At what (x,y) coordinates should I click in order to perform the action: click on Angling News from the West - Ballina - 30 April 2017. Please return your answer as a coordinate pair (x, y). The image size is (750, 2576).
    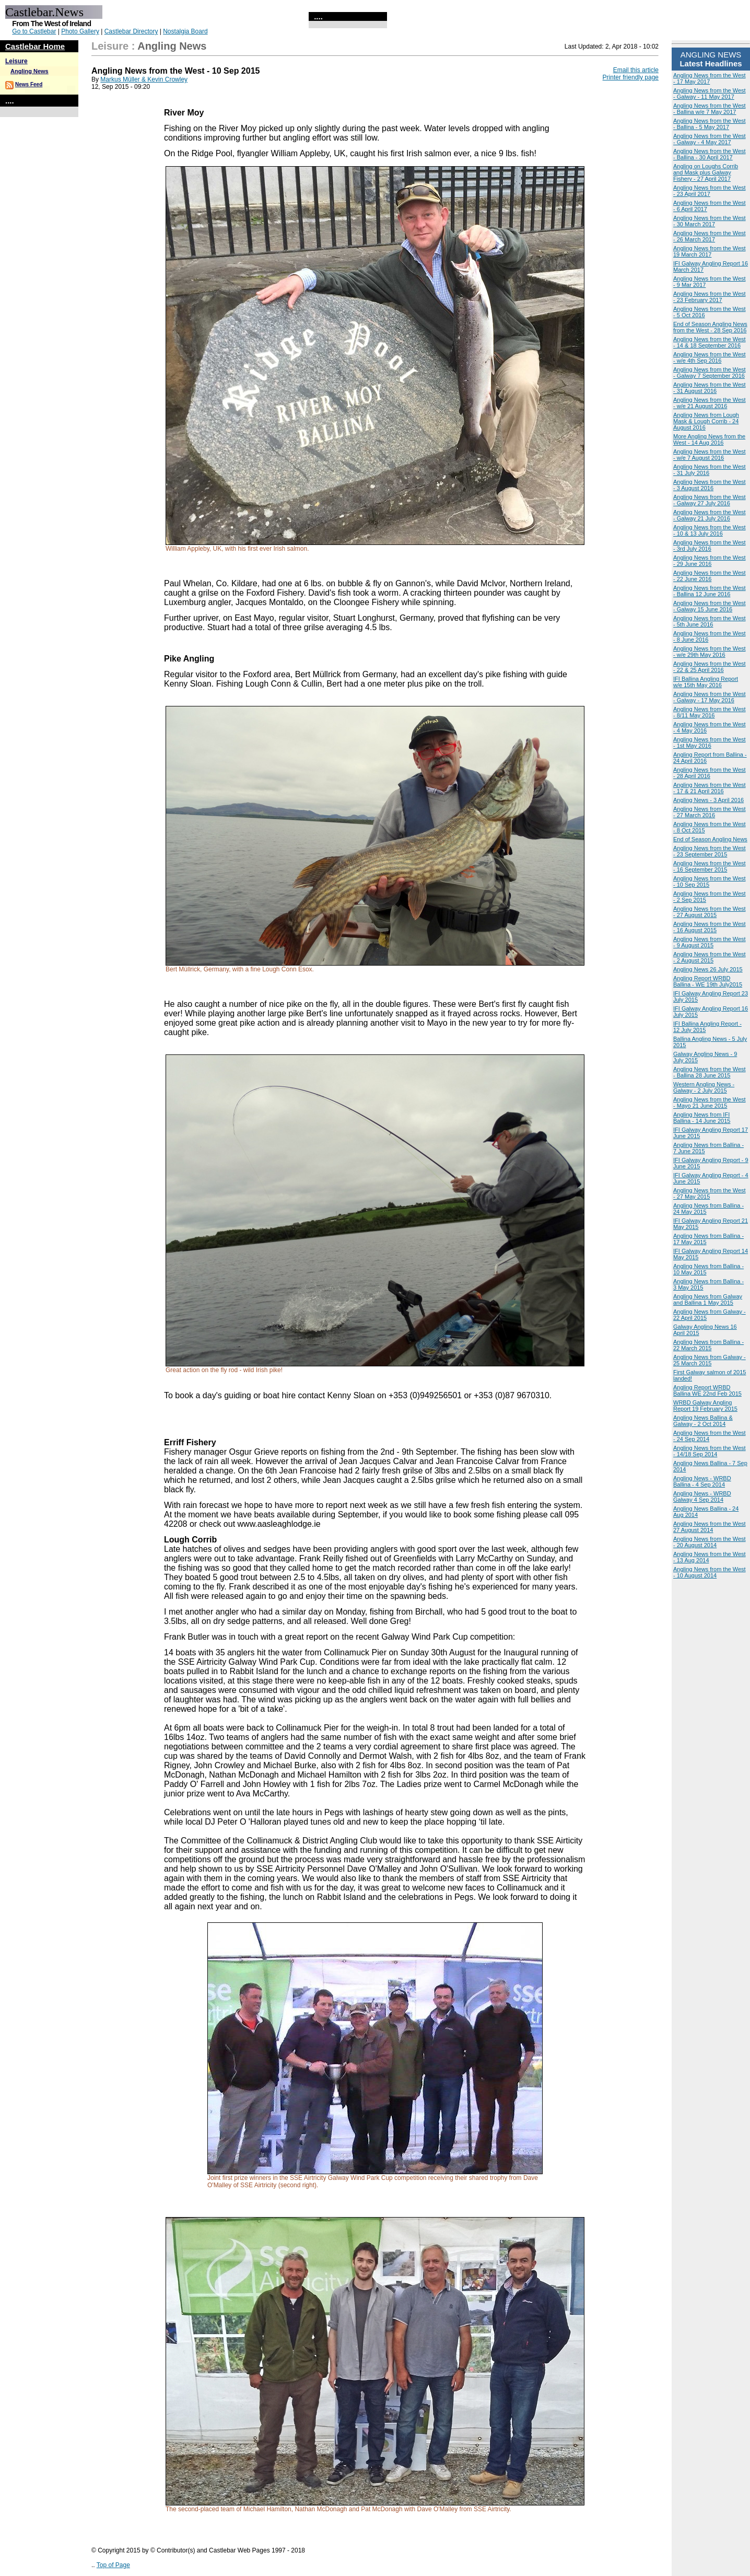
    Looking at the image, I should click on (709, 154).